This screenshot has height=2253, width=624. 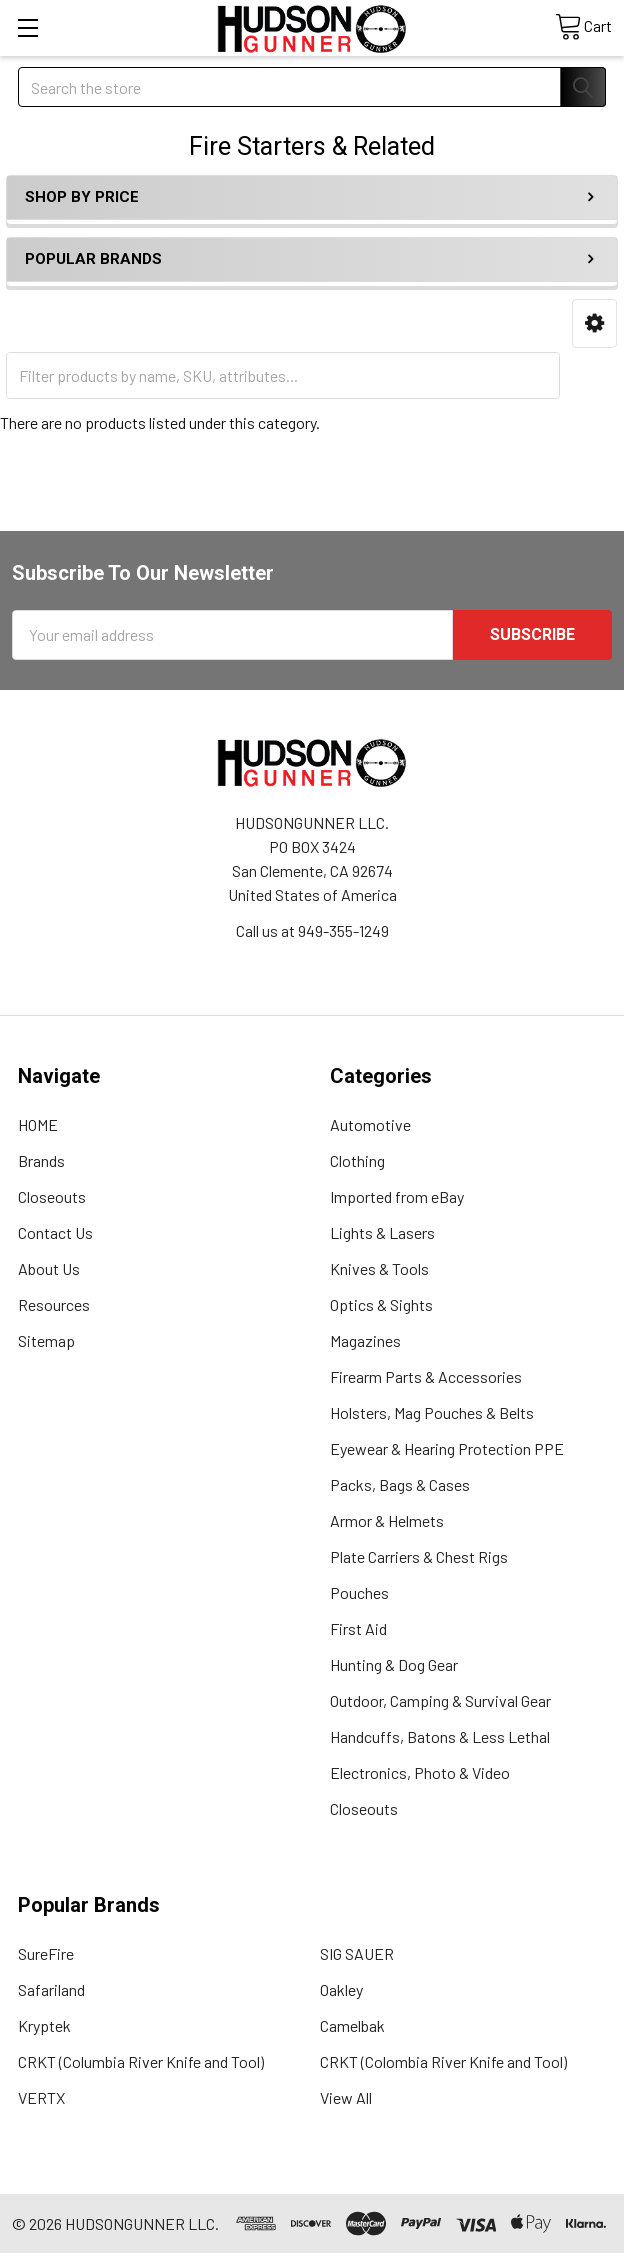 What do you see at coordinates (382, 1232) in the screenshot?
I see `Lights & Lasers` at bounding box center [382, 1232].